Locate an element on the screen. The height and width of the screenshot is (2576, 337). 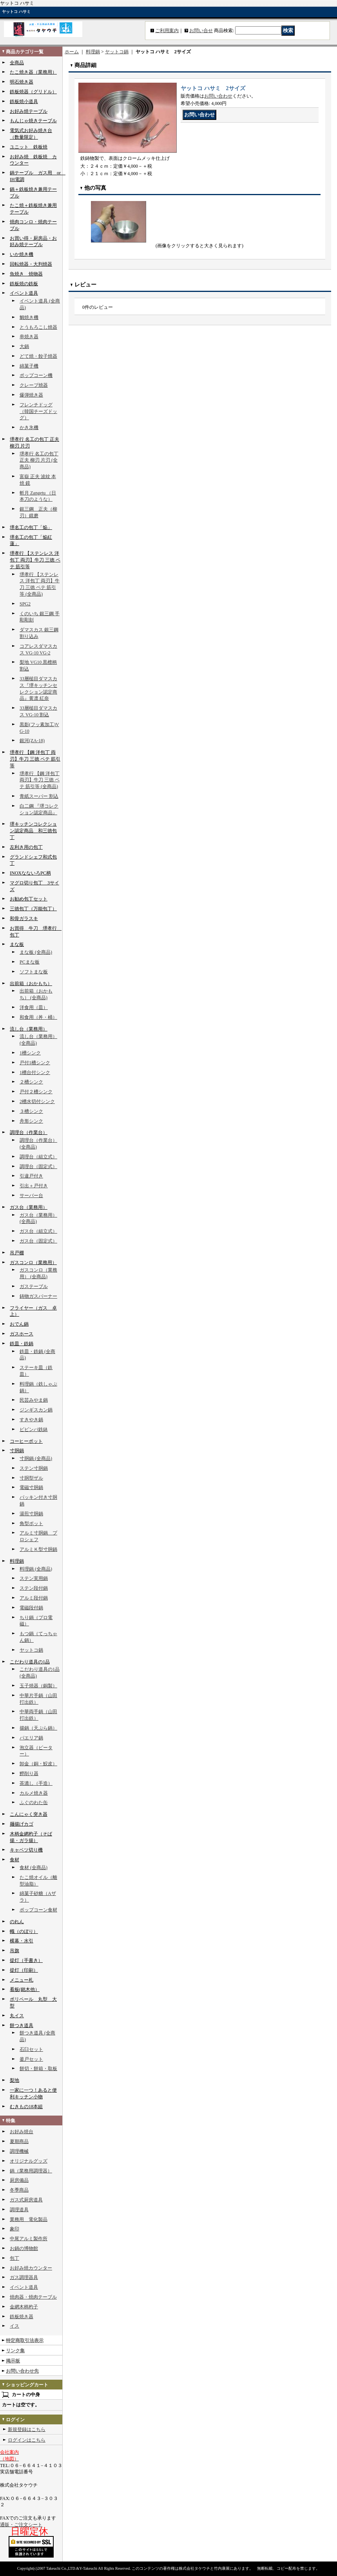
お問い合わせ先 is located at coordinates (22, 2371).